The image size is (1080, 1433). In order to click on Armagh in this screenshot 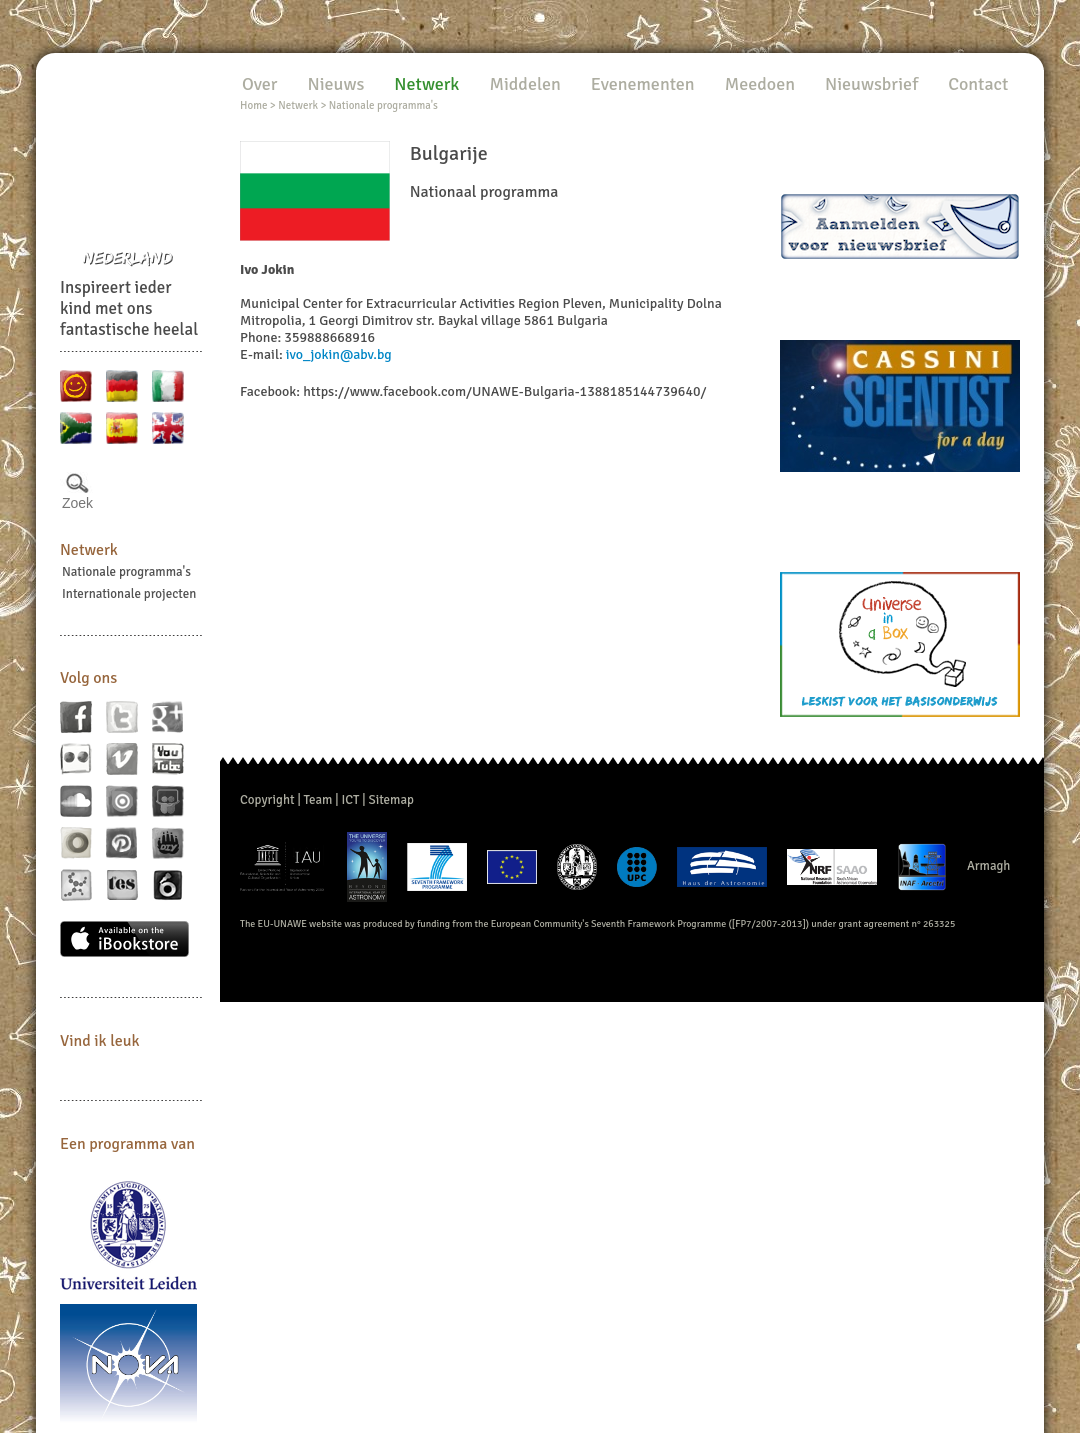, I will do `click(989, 866)`.